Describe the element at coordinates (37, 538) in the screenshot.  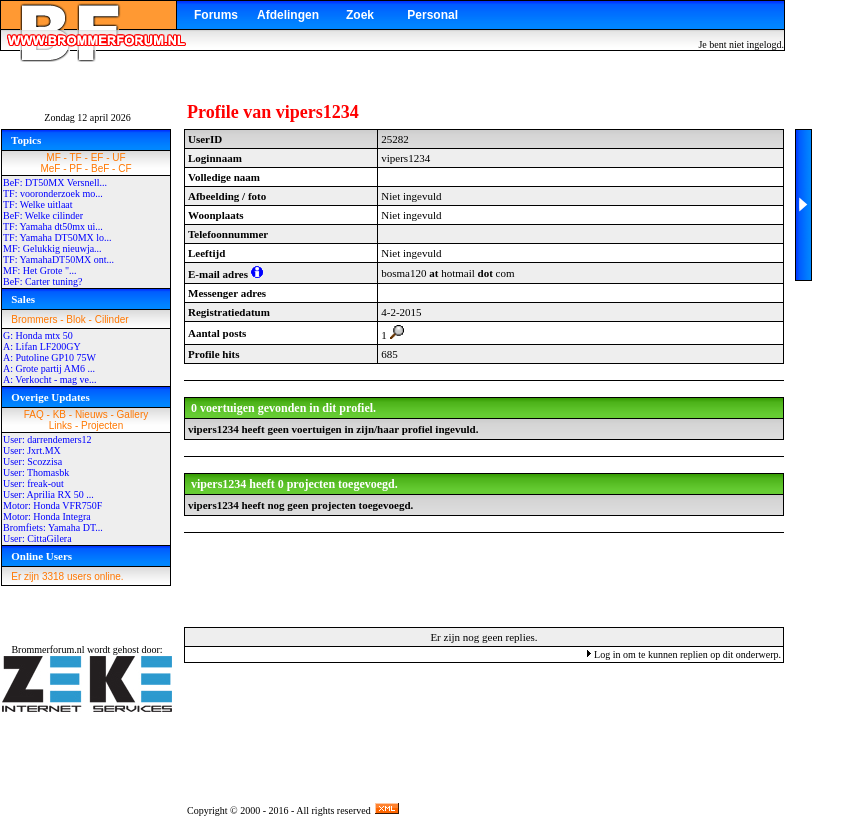
I see `User: CittaGilera` at that location.